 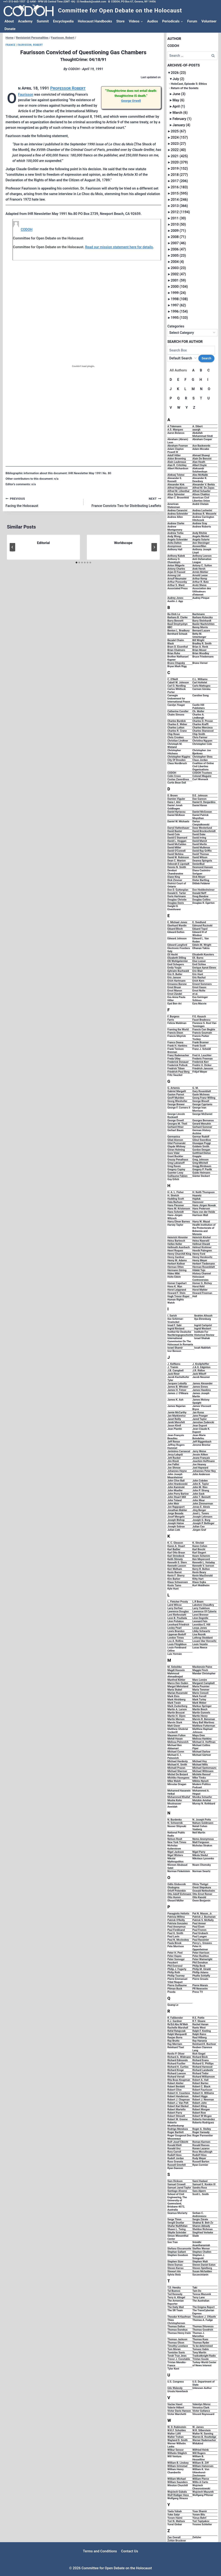 I want to click on Rudolf Hess, so click(x=174, y=2155).